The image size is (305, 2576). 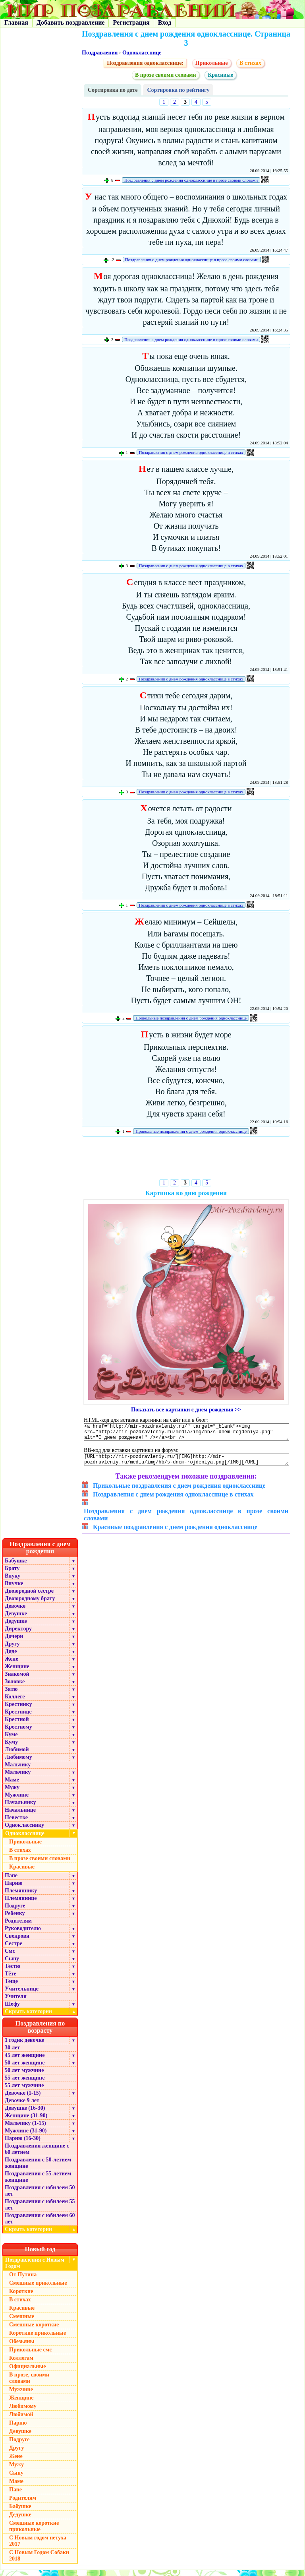 What do you see at coordinates (13, 1949) in the screenshot?
I see `Сестре` at bounding box center [13, 1949].